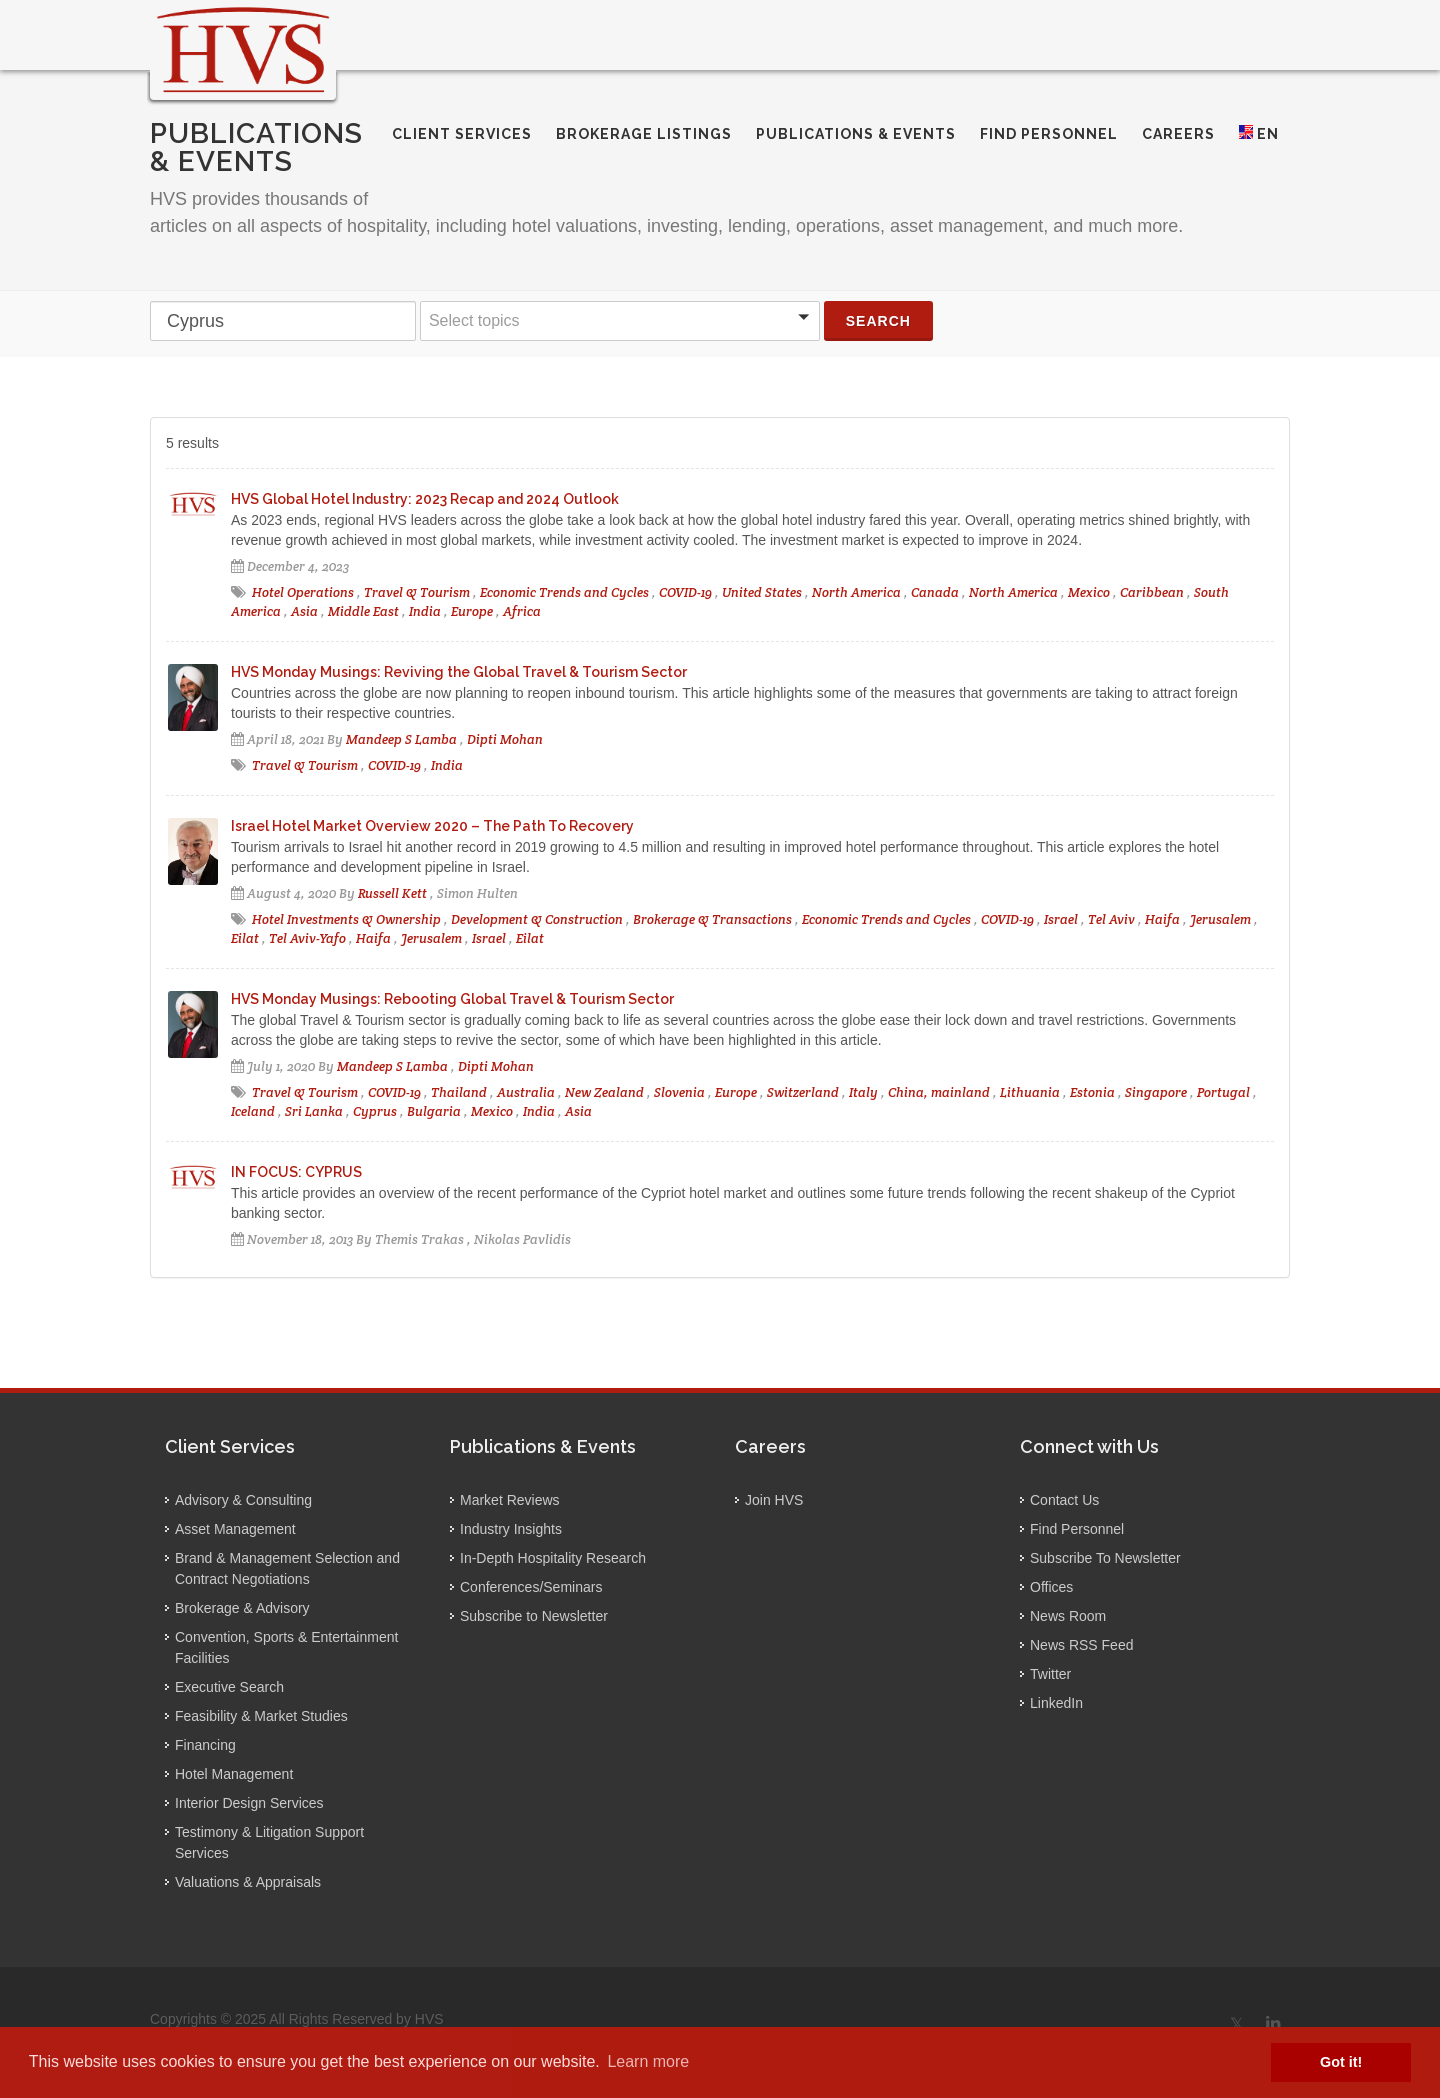  I want to click on Offices, so click(1051, 1587).